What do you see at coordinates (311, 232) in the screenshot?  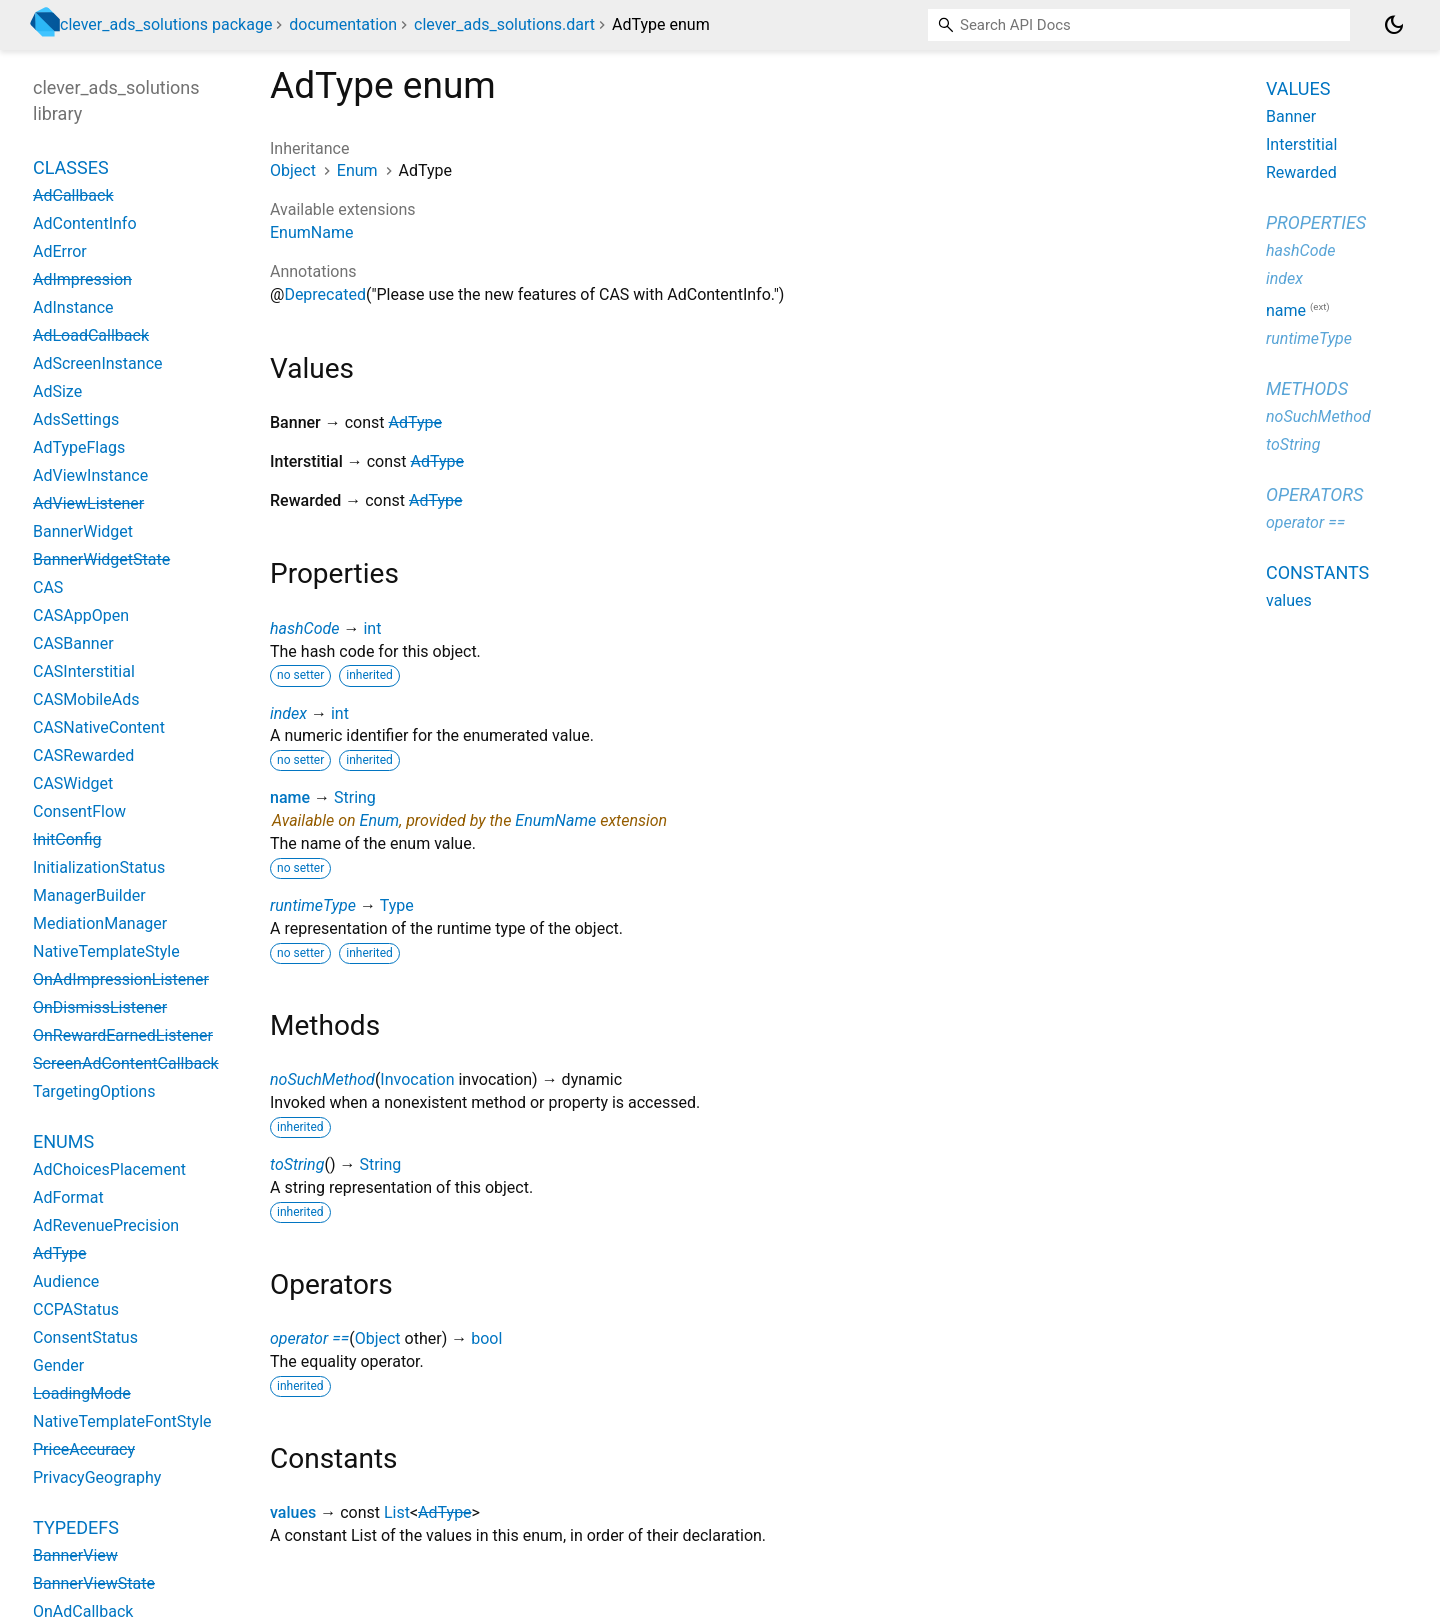 I see `EnumName` at bounding box center [311, 232].